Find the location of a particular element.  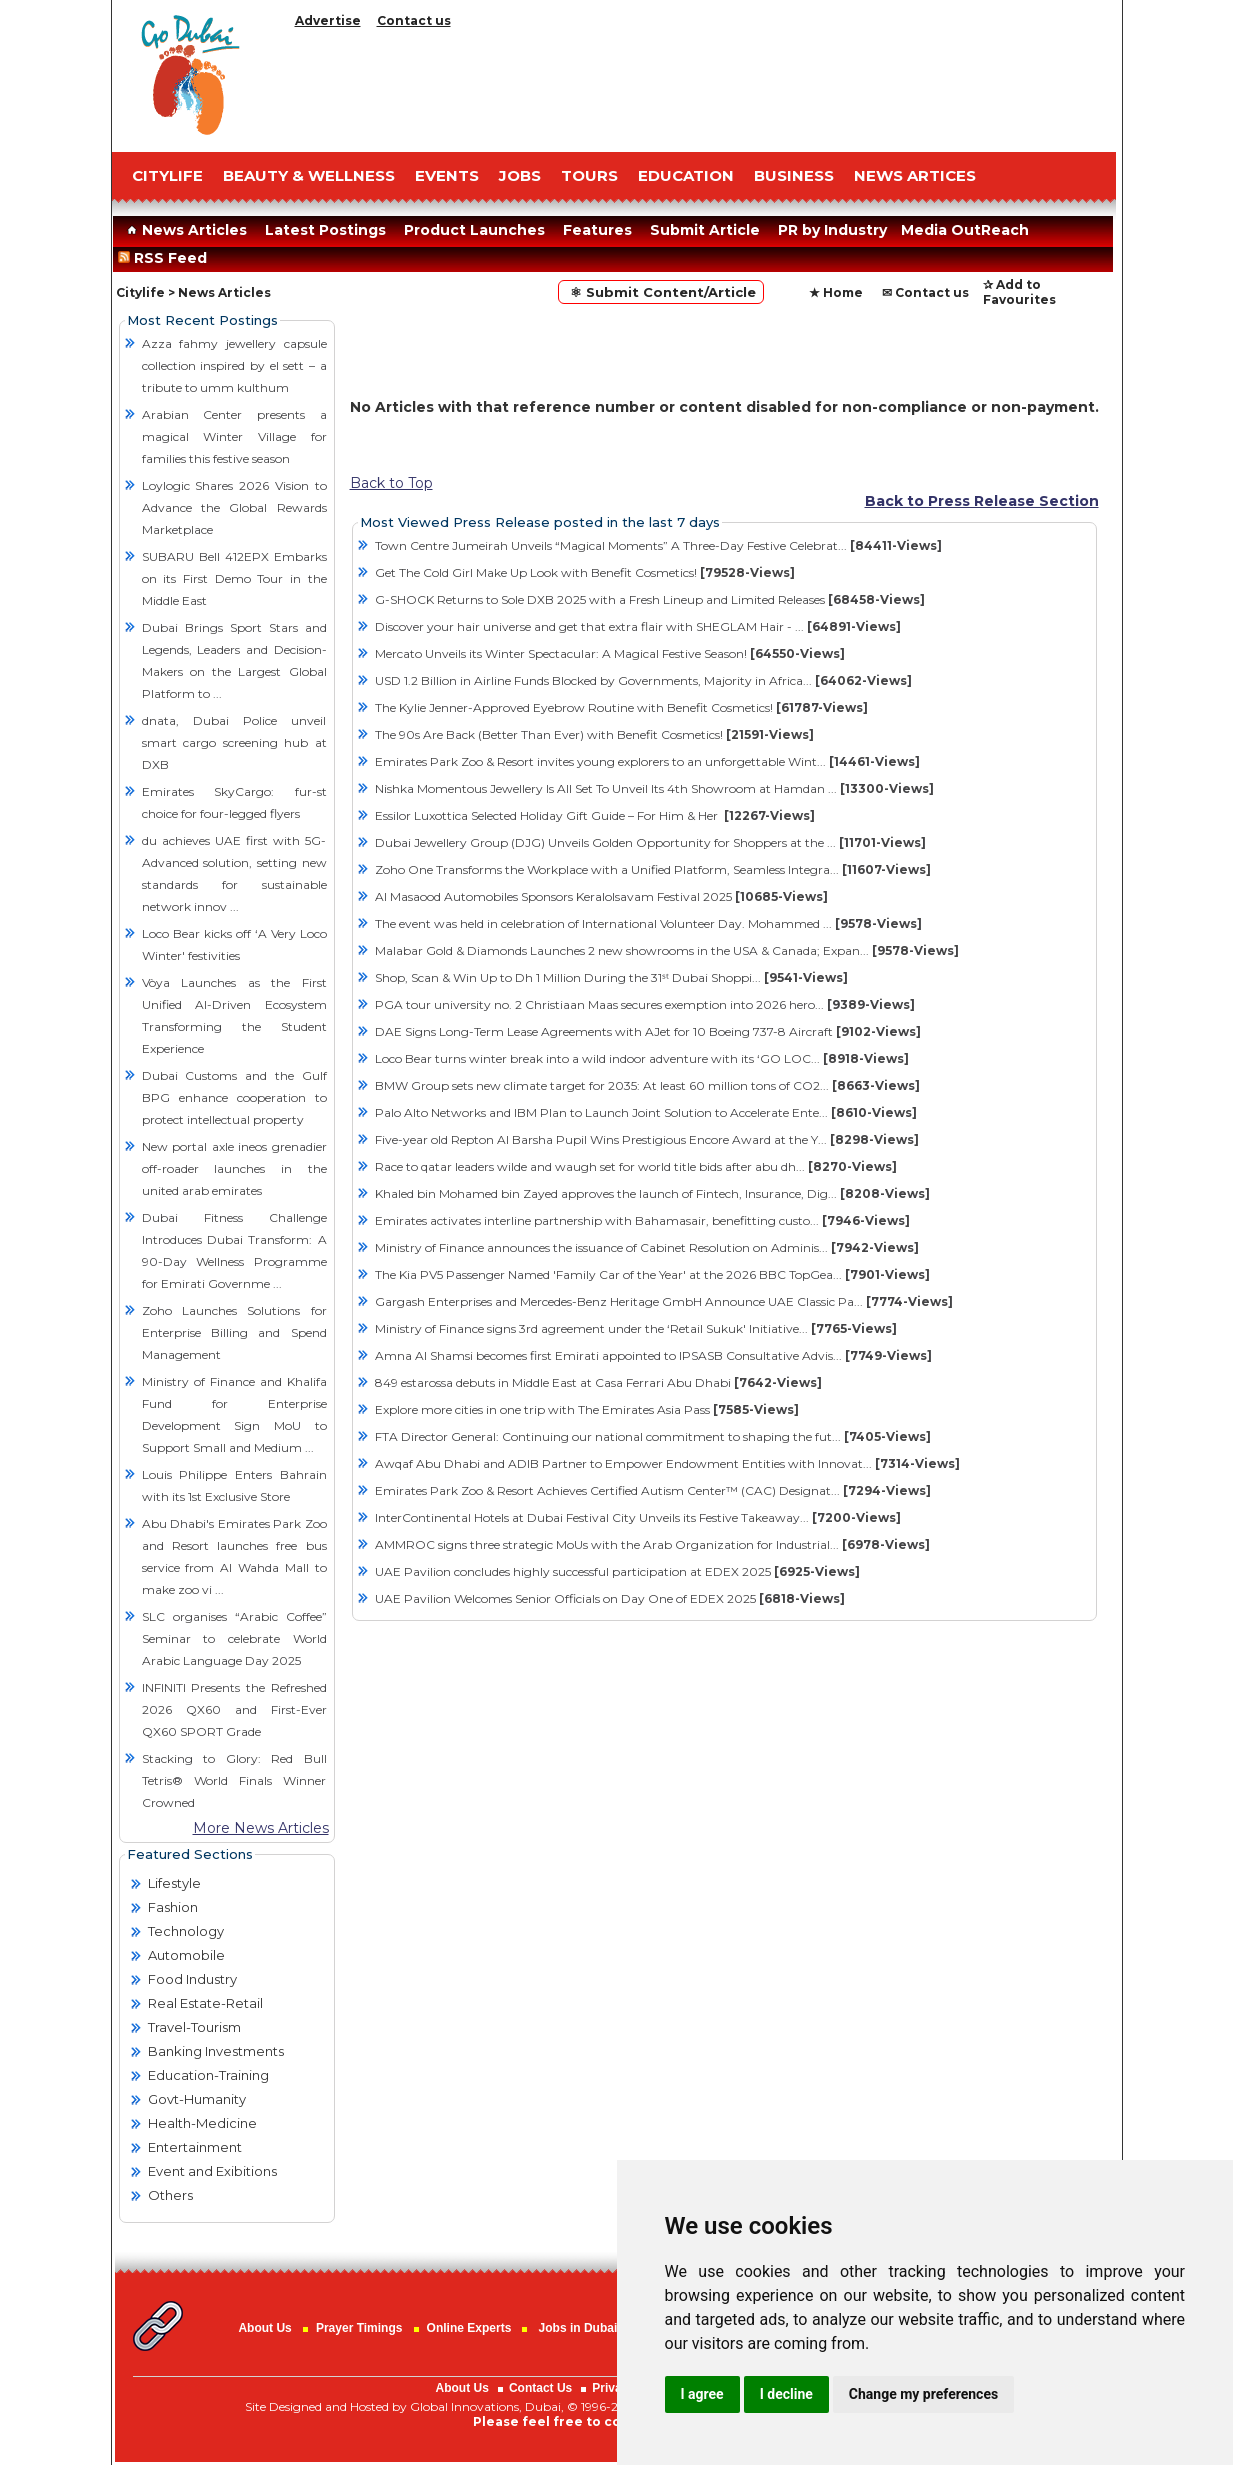

INFINITI Presents the Refreshed 2026 QX60 and First-Ever QX60 SPORT Grade is located at coordinates (234, 1709).